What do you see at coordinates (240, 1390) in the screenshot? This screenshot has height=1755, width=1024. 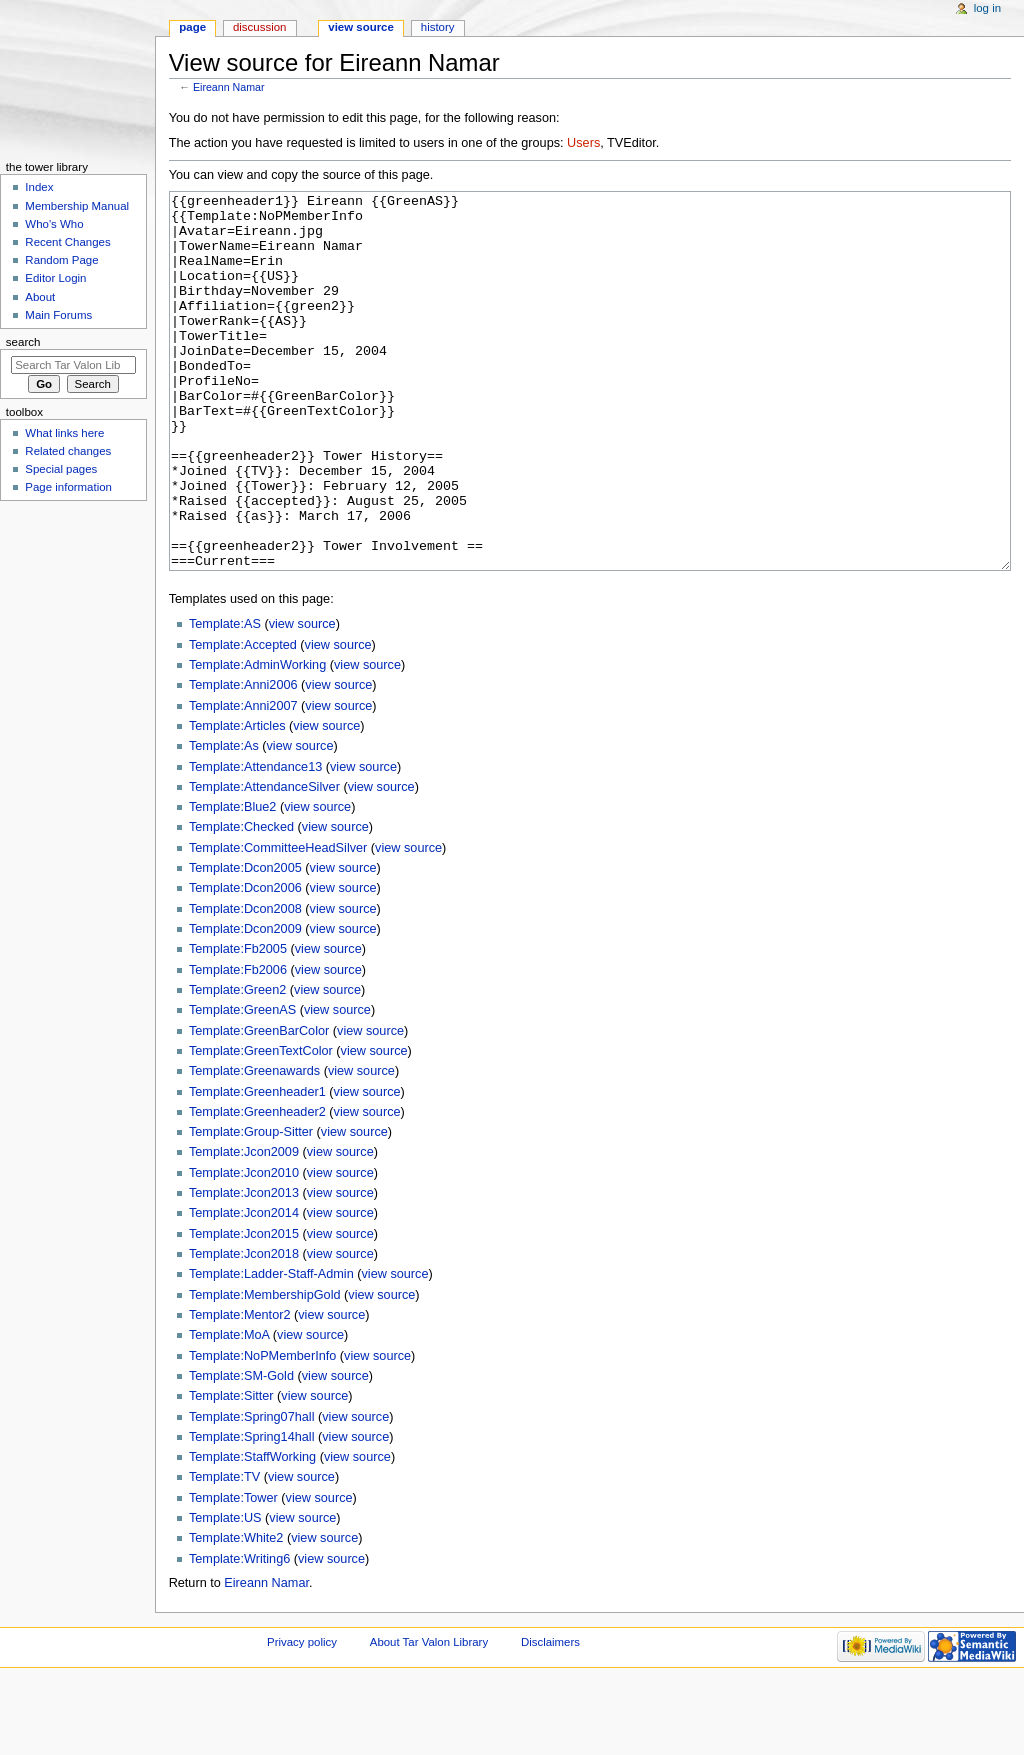 I see `Template:Mentor2` at bounding box center [240, 1390].